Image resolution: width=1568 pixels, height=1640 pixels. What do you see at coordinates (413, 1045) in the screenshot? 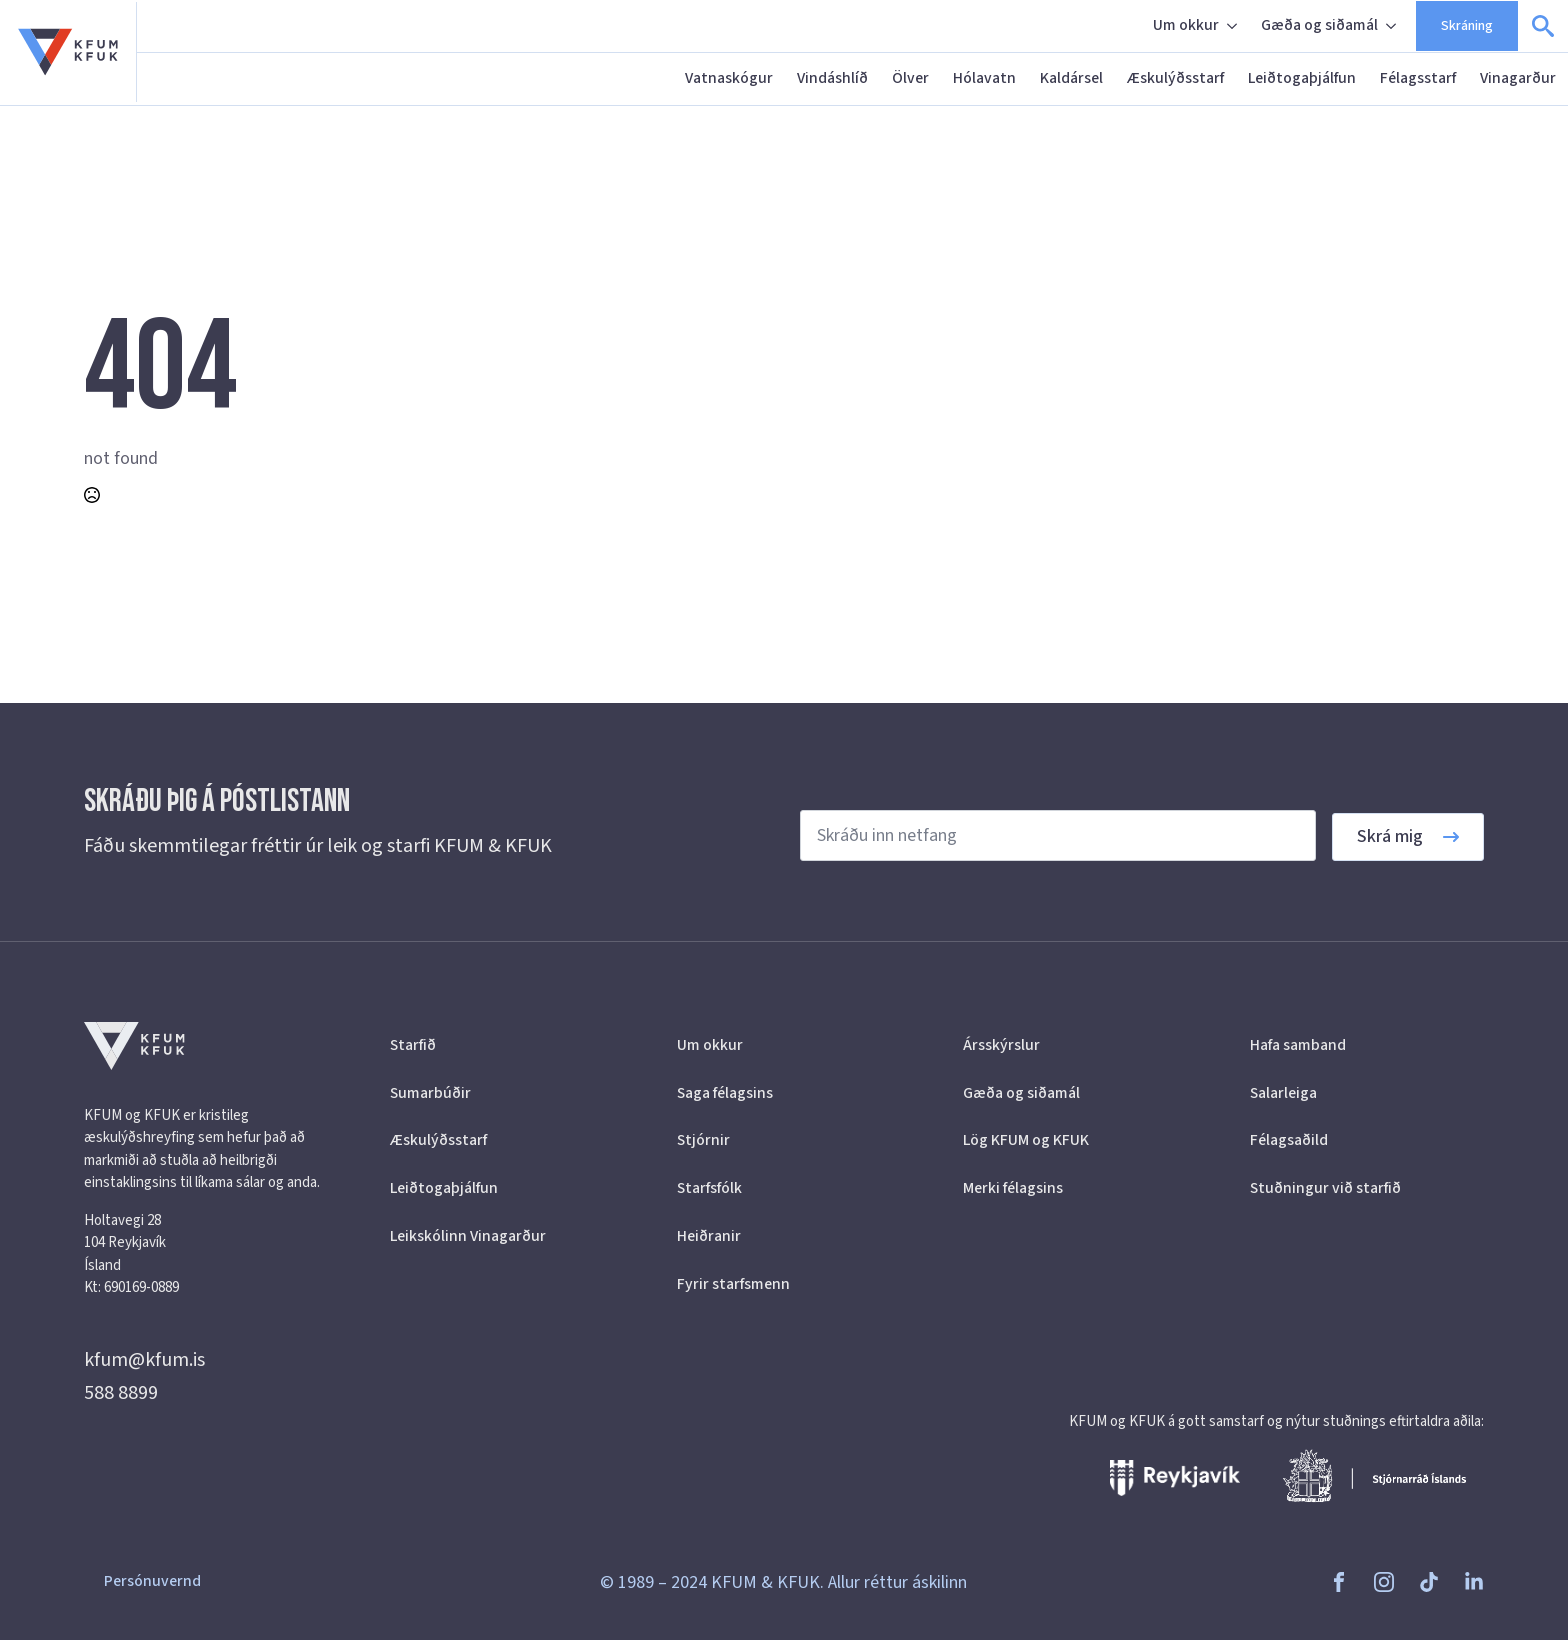
I see `Starfið` at bounding box center [413, 1045].